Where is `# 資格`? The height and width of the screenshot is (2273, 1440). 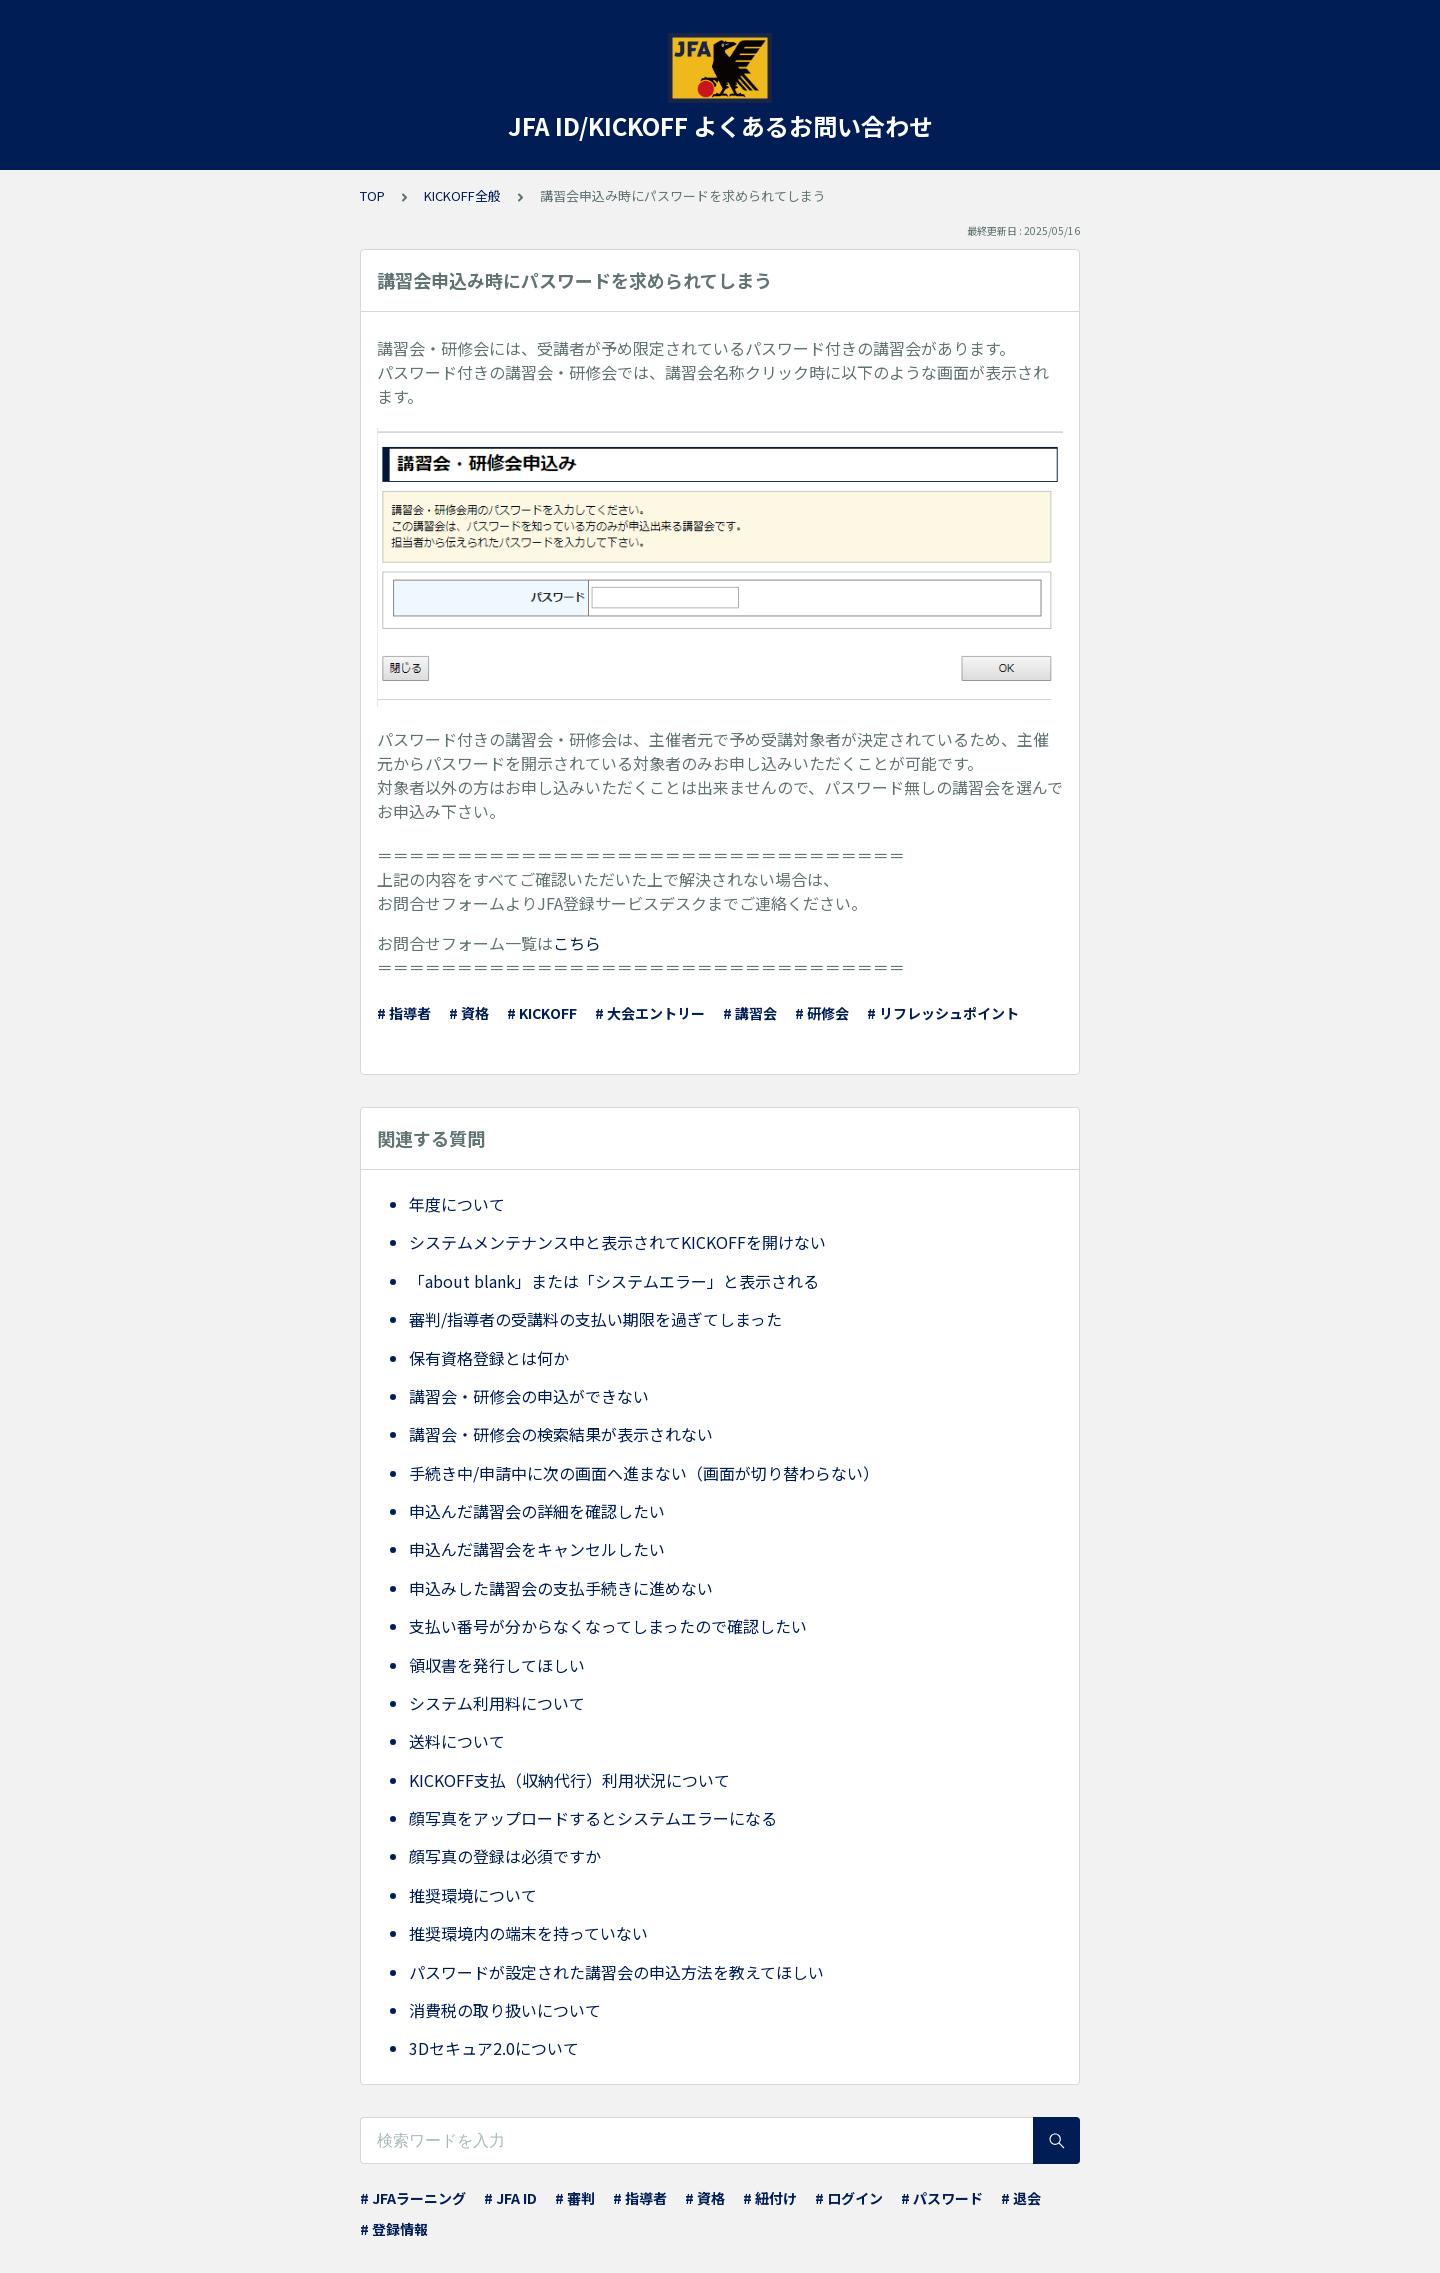 # 資格 is located at coordinates (469, 1013).